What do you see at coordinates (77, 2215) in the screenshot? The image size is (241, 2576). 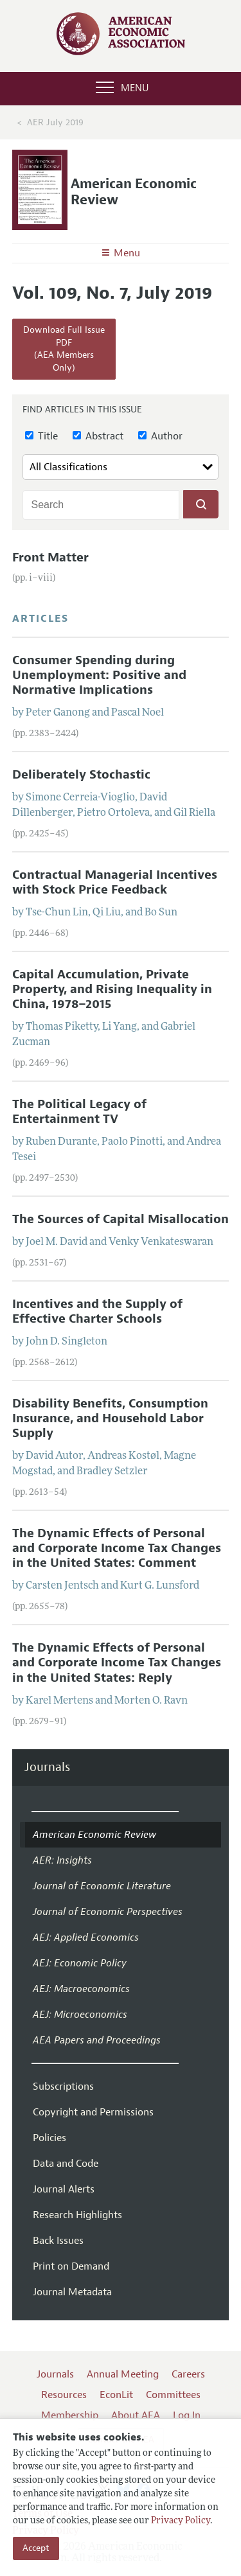 I see `Research Highlights` at bounding box center [77, 2215].